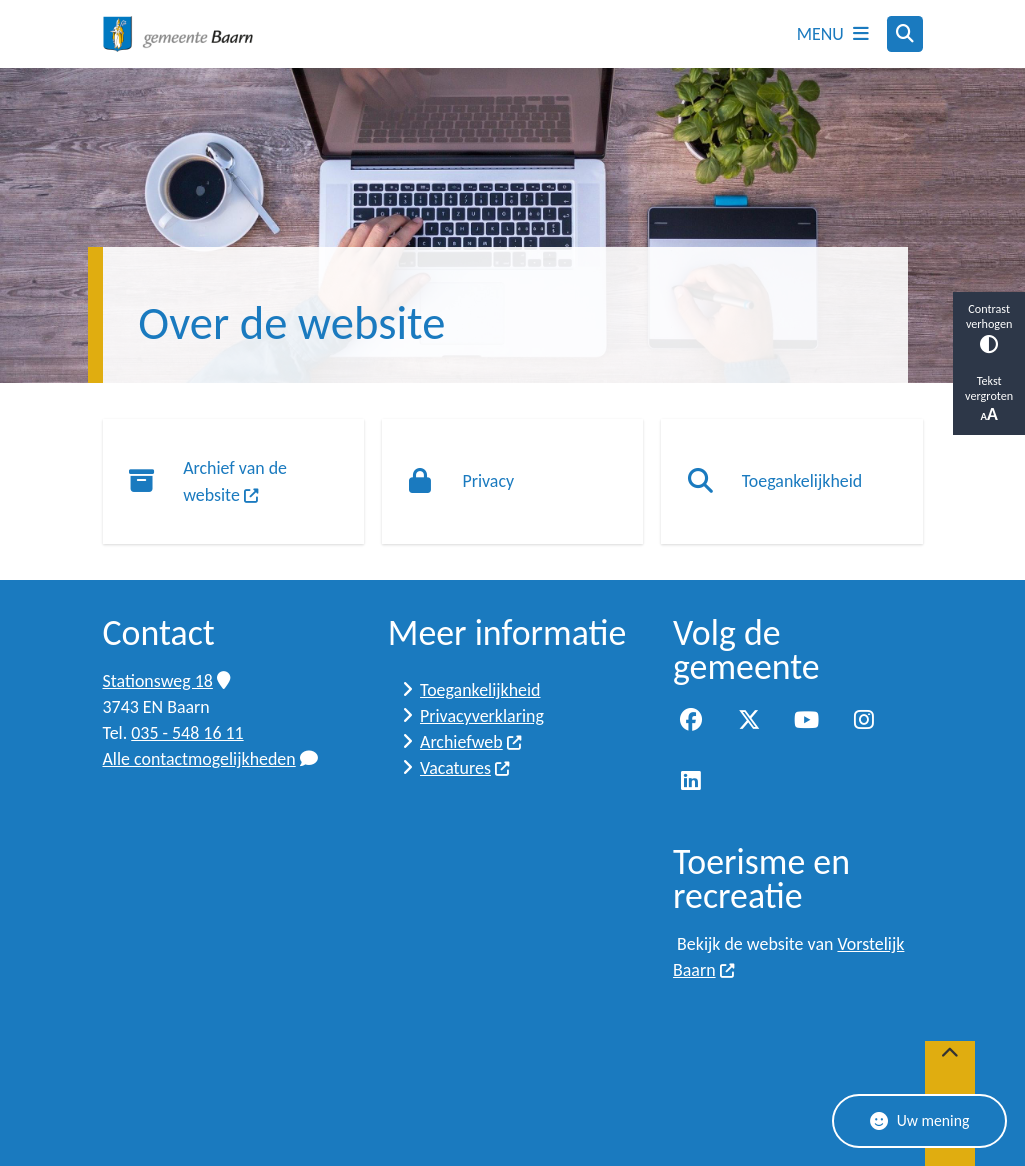 The height and width of the screenshot is (1166, 1025). What do you see at coordinates (211, 759) in the screenshot?
I see `Alle contactmogelijkheden` at bounding box center [211, 759].